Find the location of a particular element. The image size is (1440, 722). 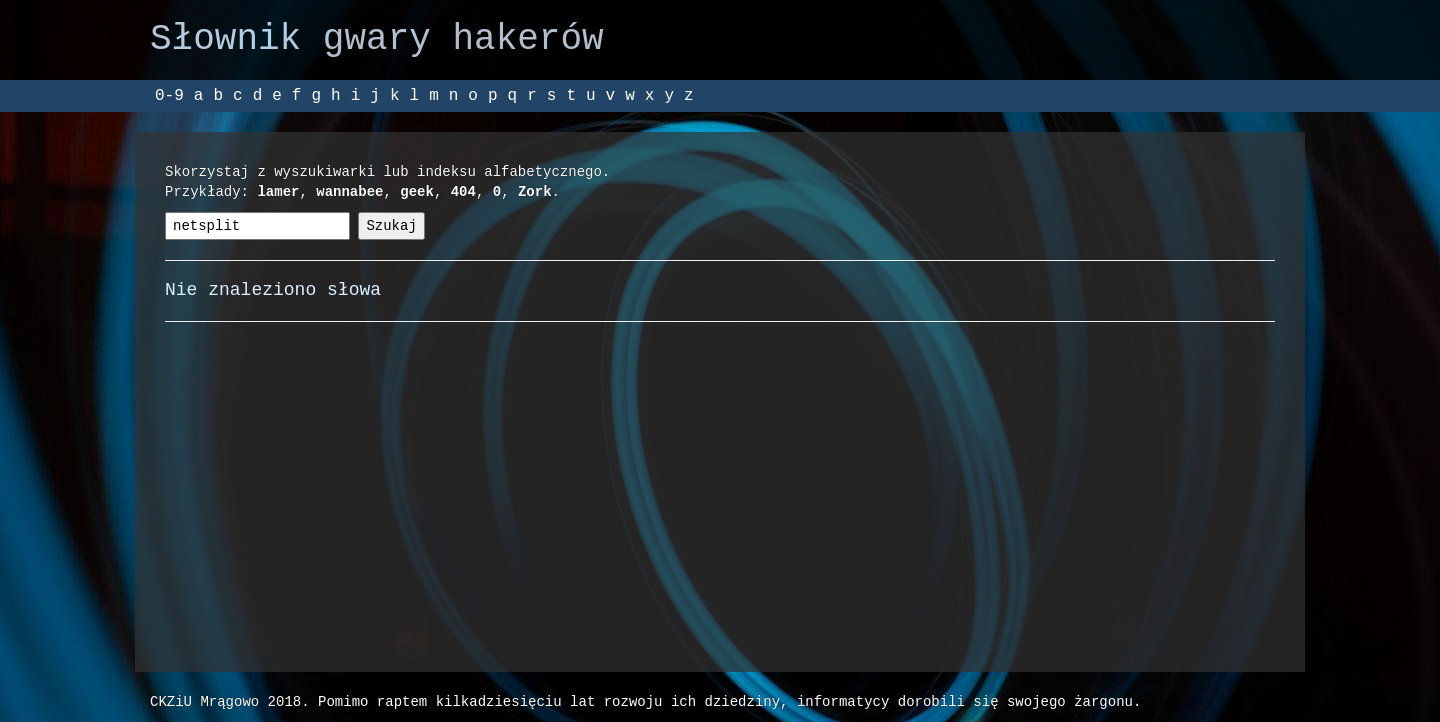

0-9 is located at coordinates (169, 96).